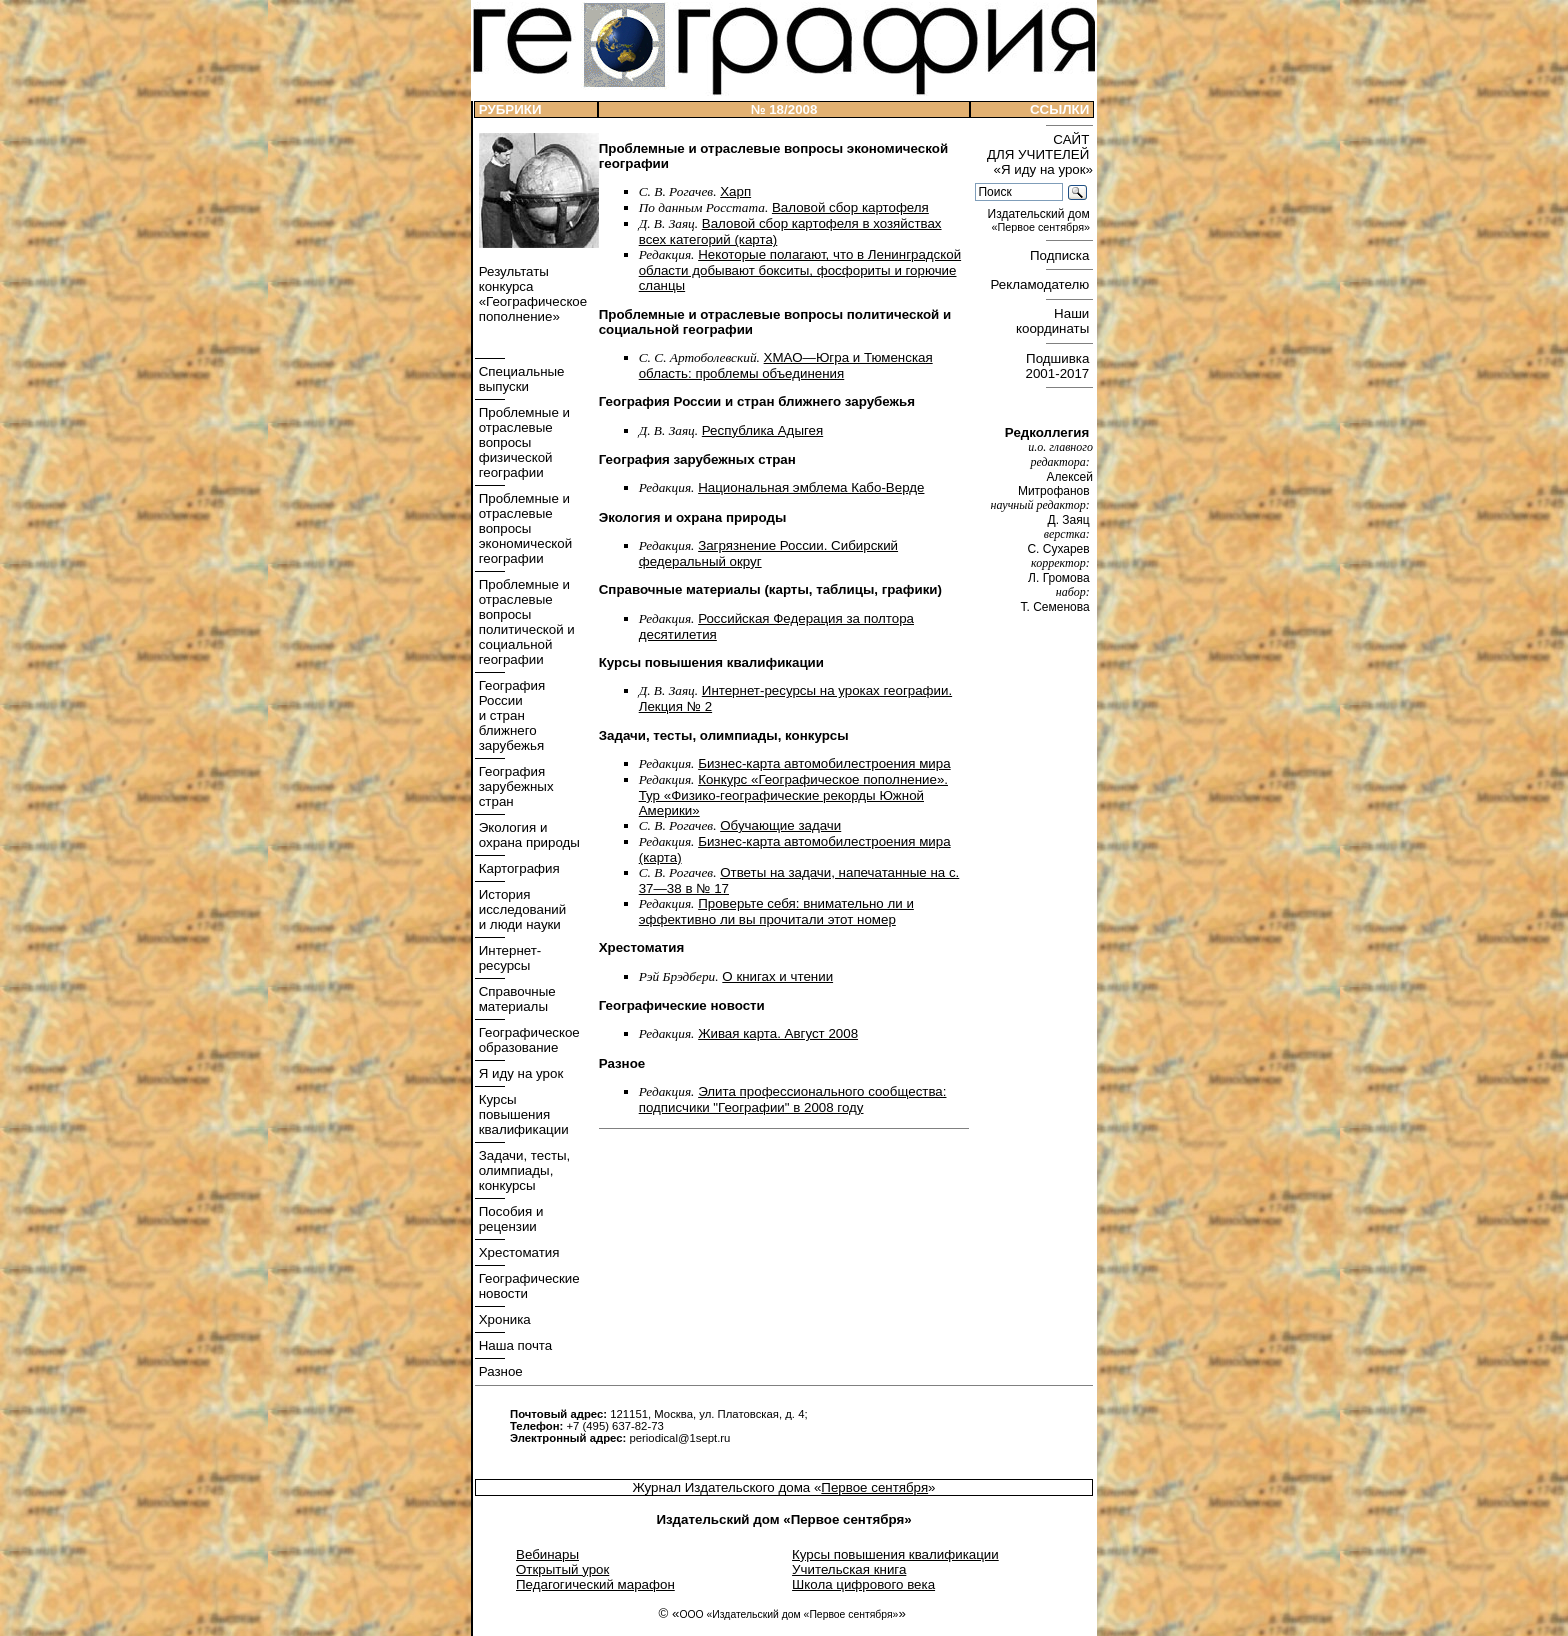 Image resolution: width=1568 pixels, height=1636 pixels. What do you see at coordinates (1061, 255) in the screenshot?
I see `Подписка` at bounding box center [1061, 255].